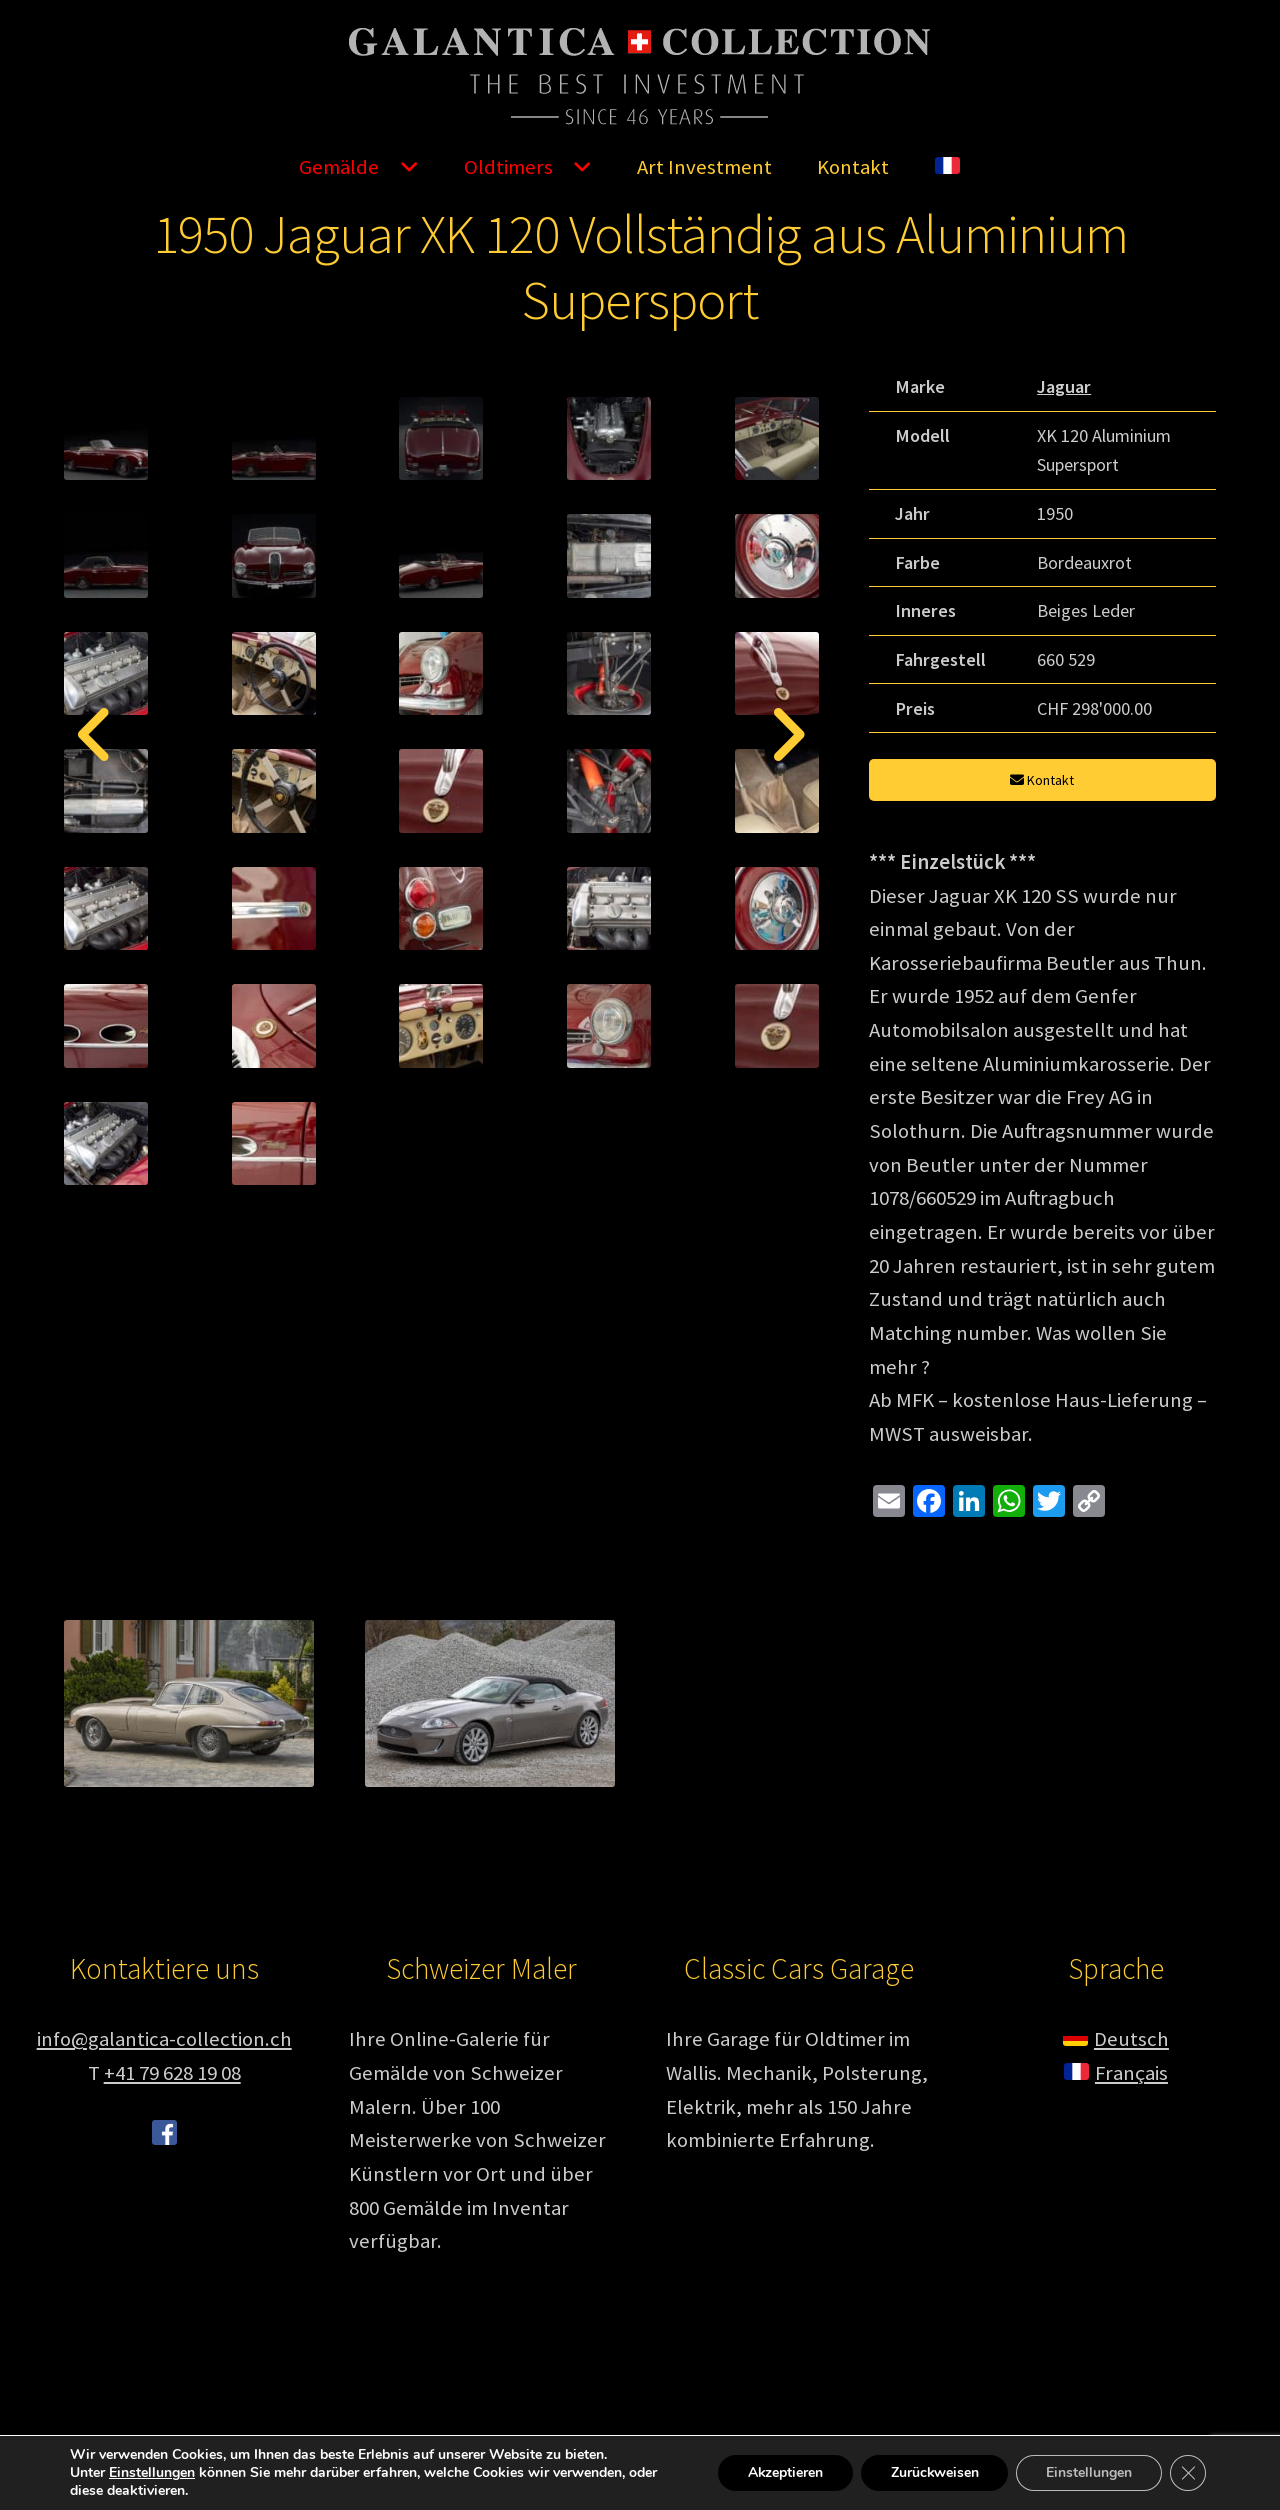 The image size is (1280, 2510). Describe the element at coordinates (1064, 386) in the screenshot. I see `Jaguar` at that location.